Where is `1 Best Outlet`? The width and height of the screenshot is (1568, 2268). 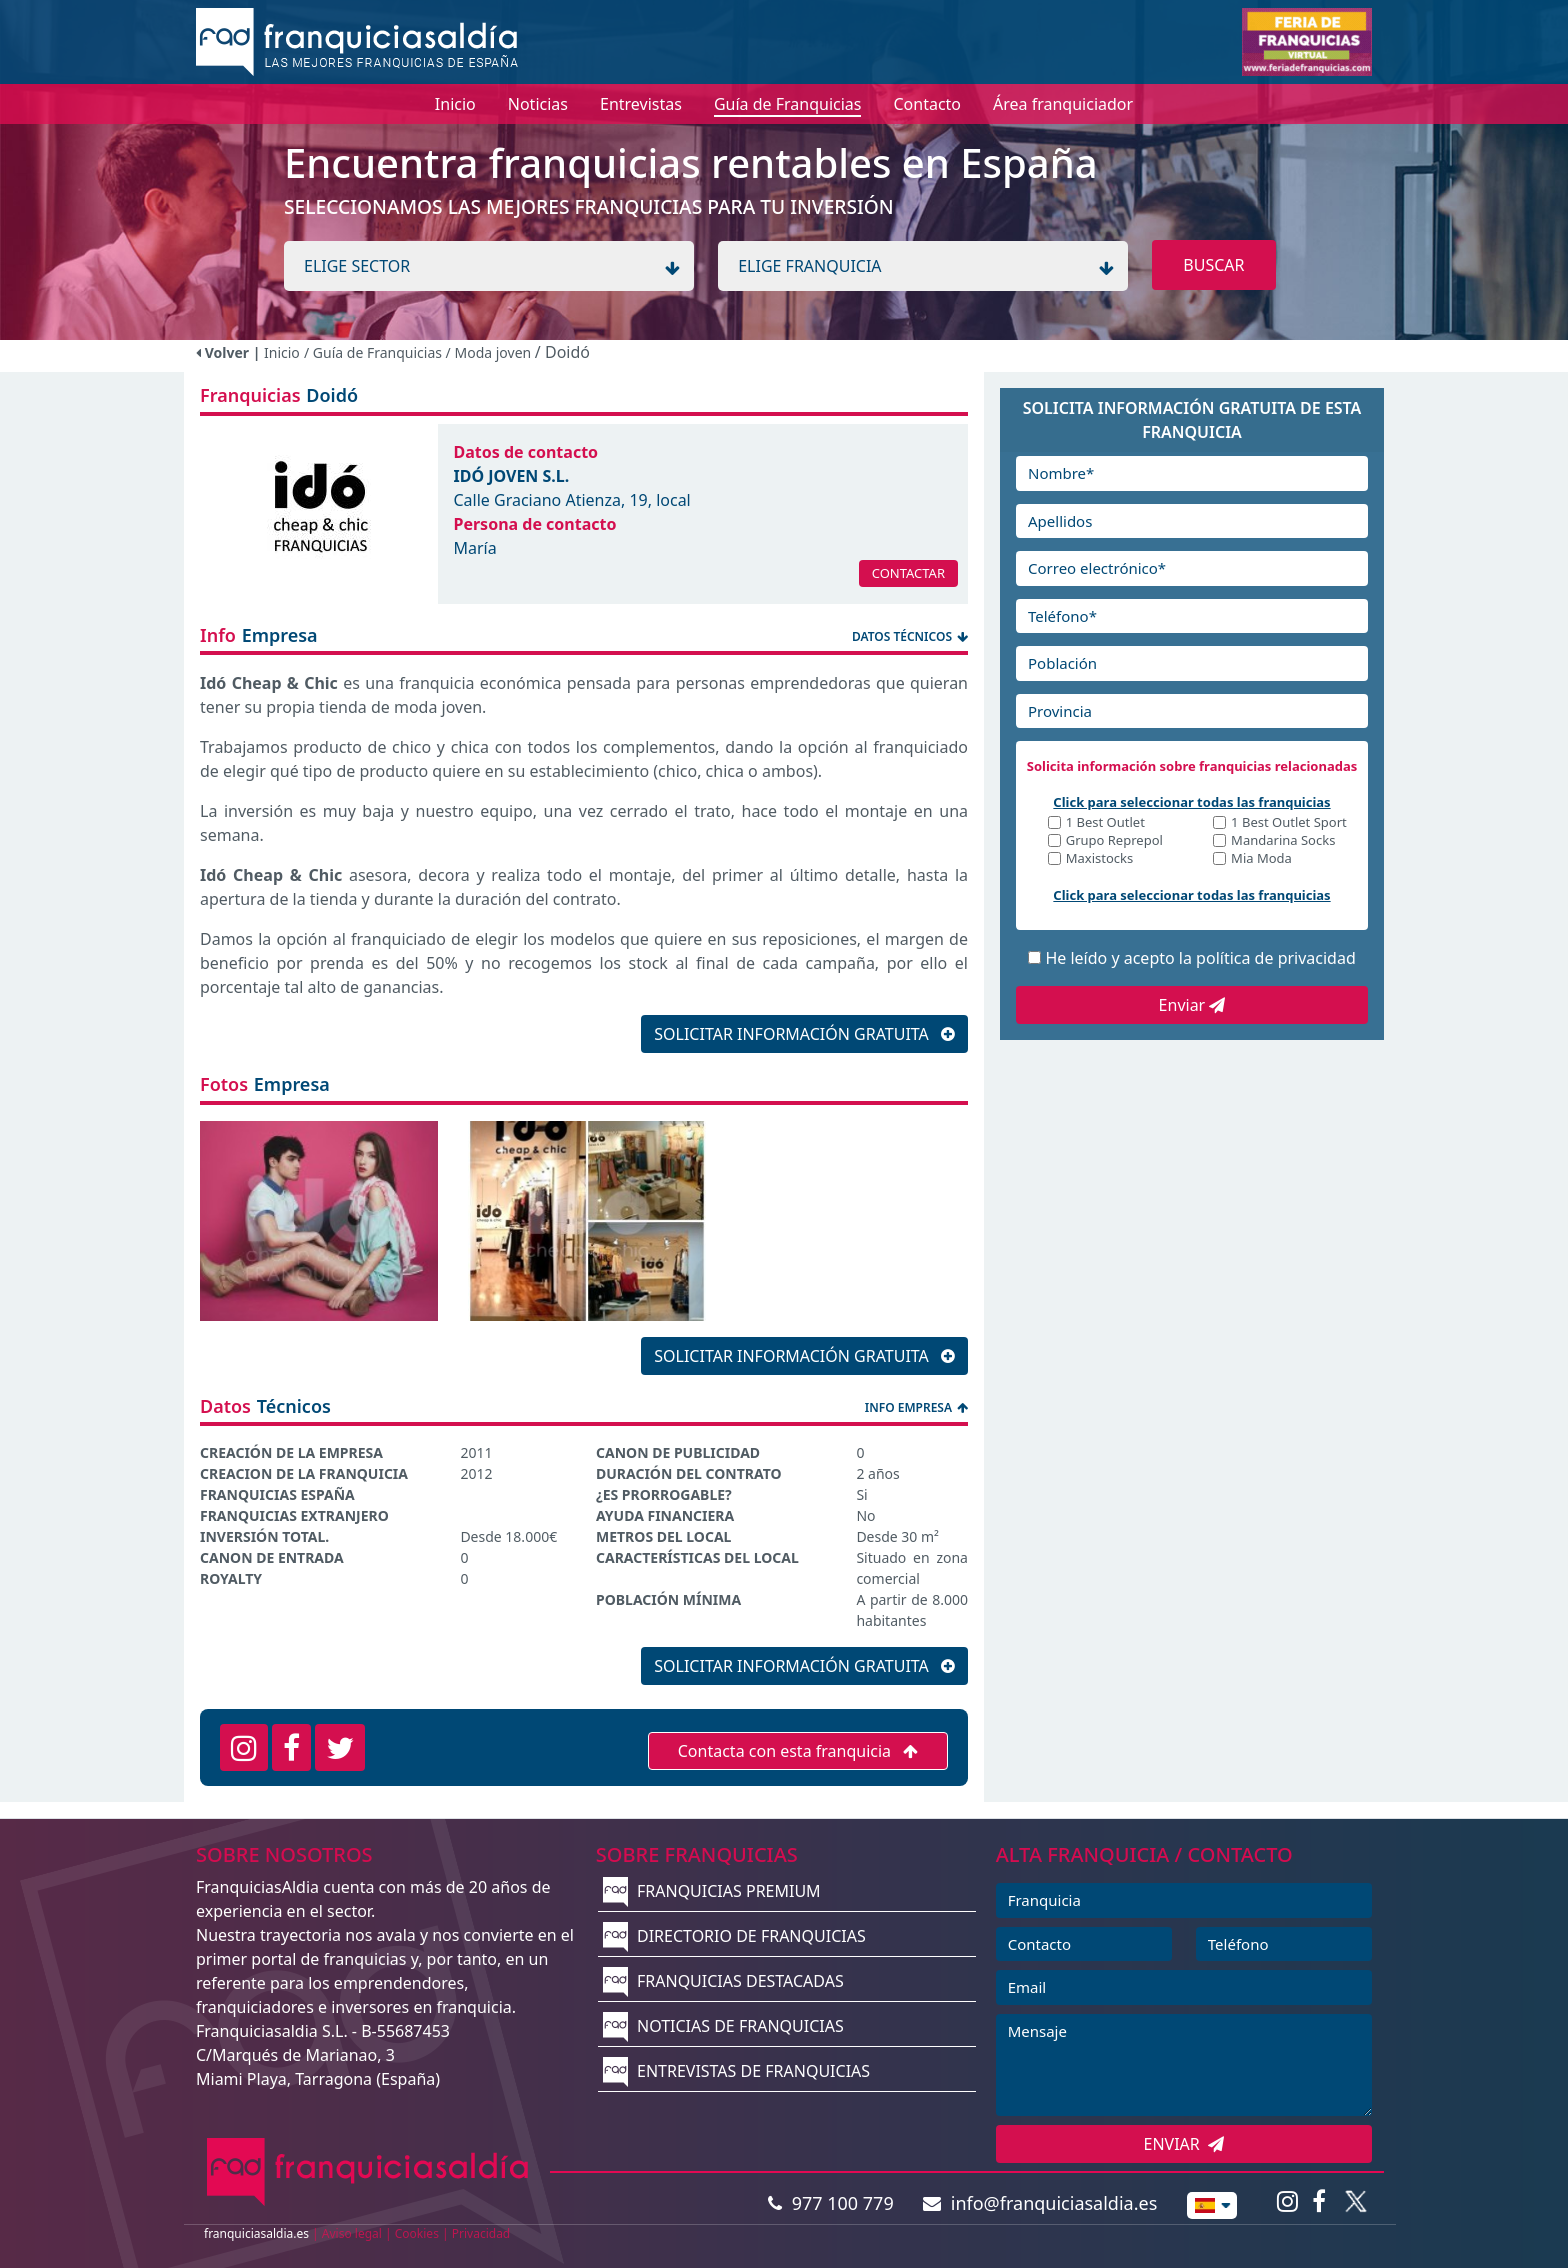
1 Best Outlet is located at coordinates (1105, 823).